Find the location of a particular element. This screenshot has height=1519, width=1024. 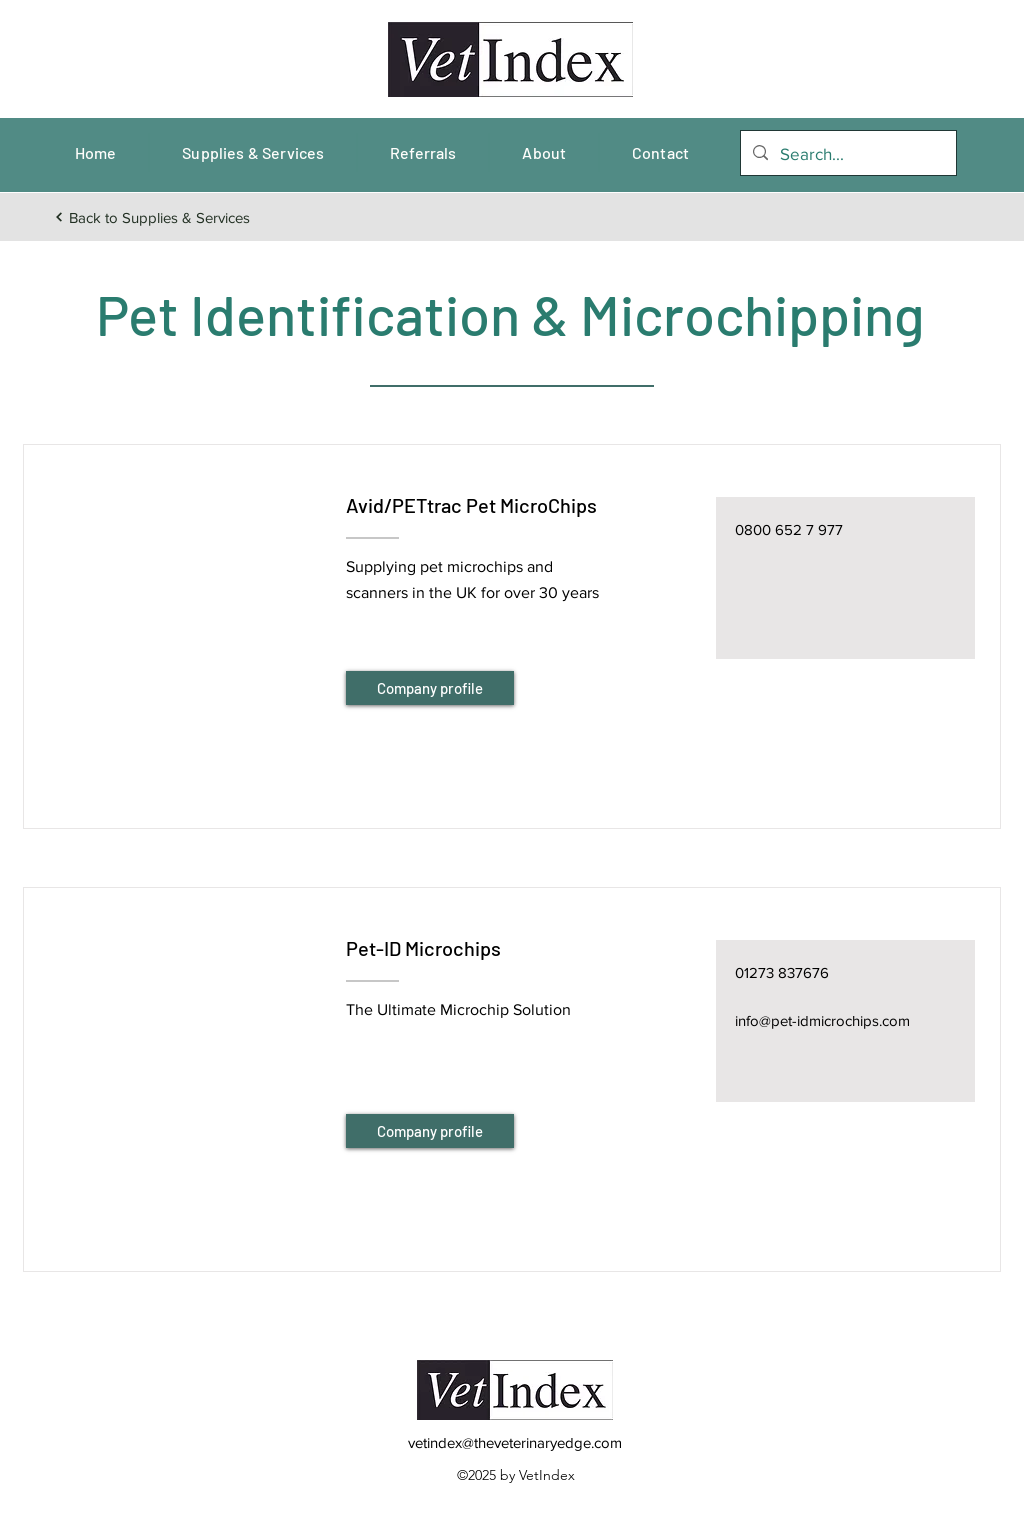

[button] is located at coordinates (184, 612).